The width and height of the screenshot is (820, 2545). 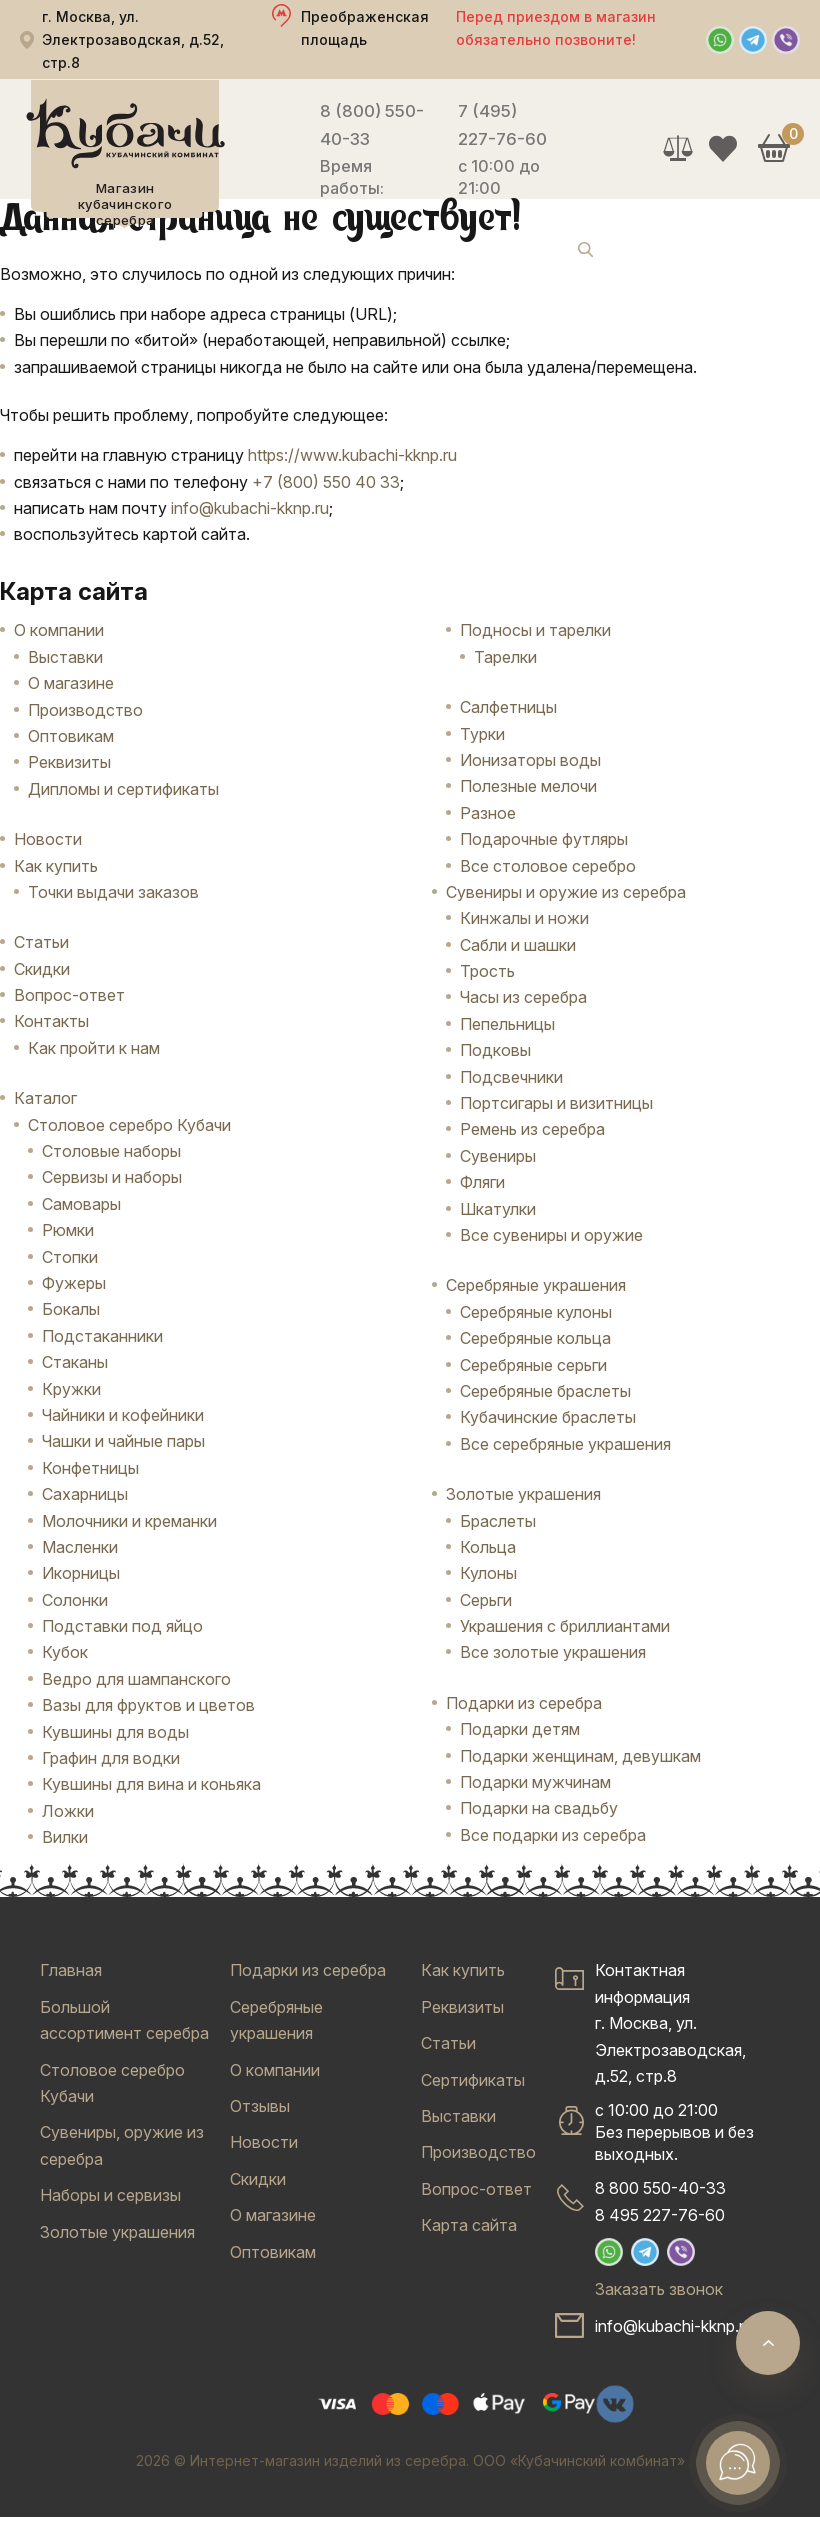 I want to click on Молочники и креманки, so click(x=129, y=1521).